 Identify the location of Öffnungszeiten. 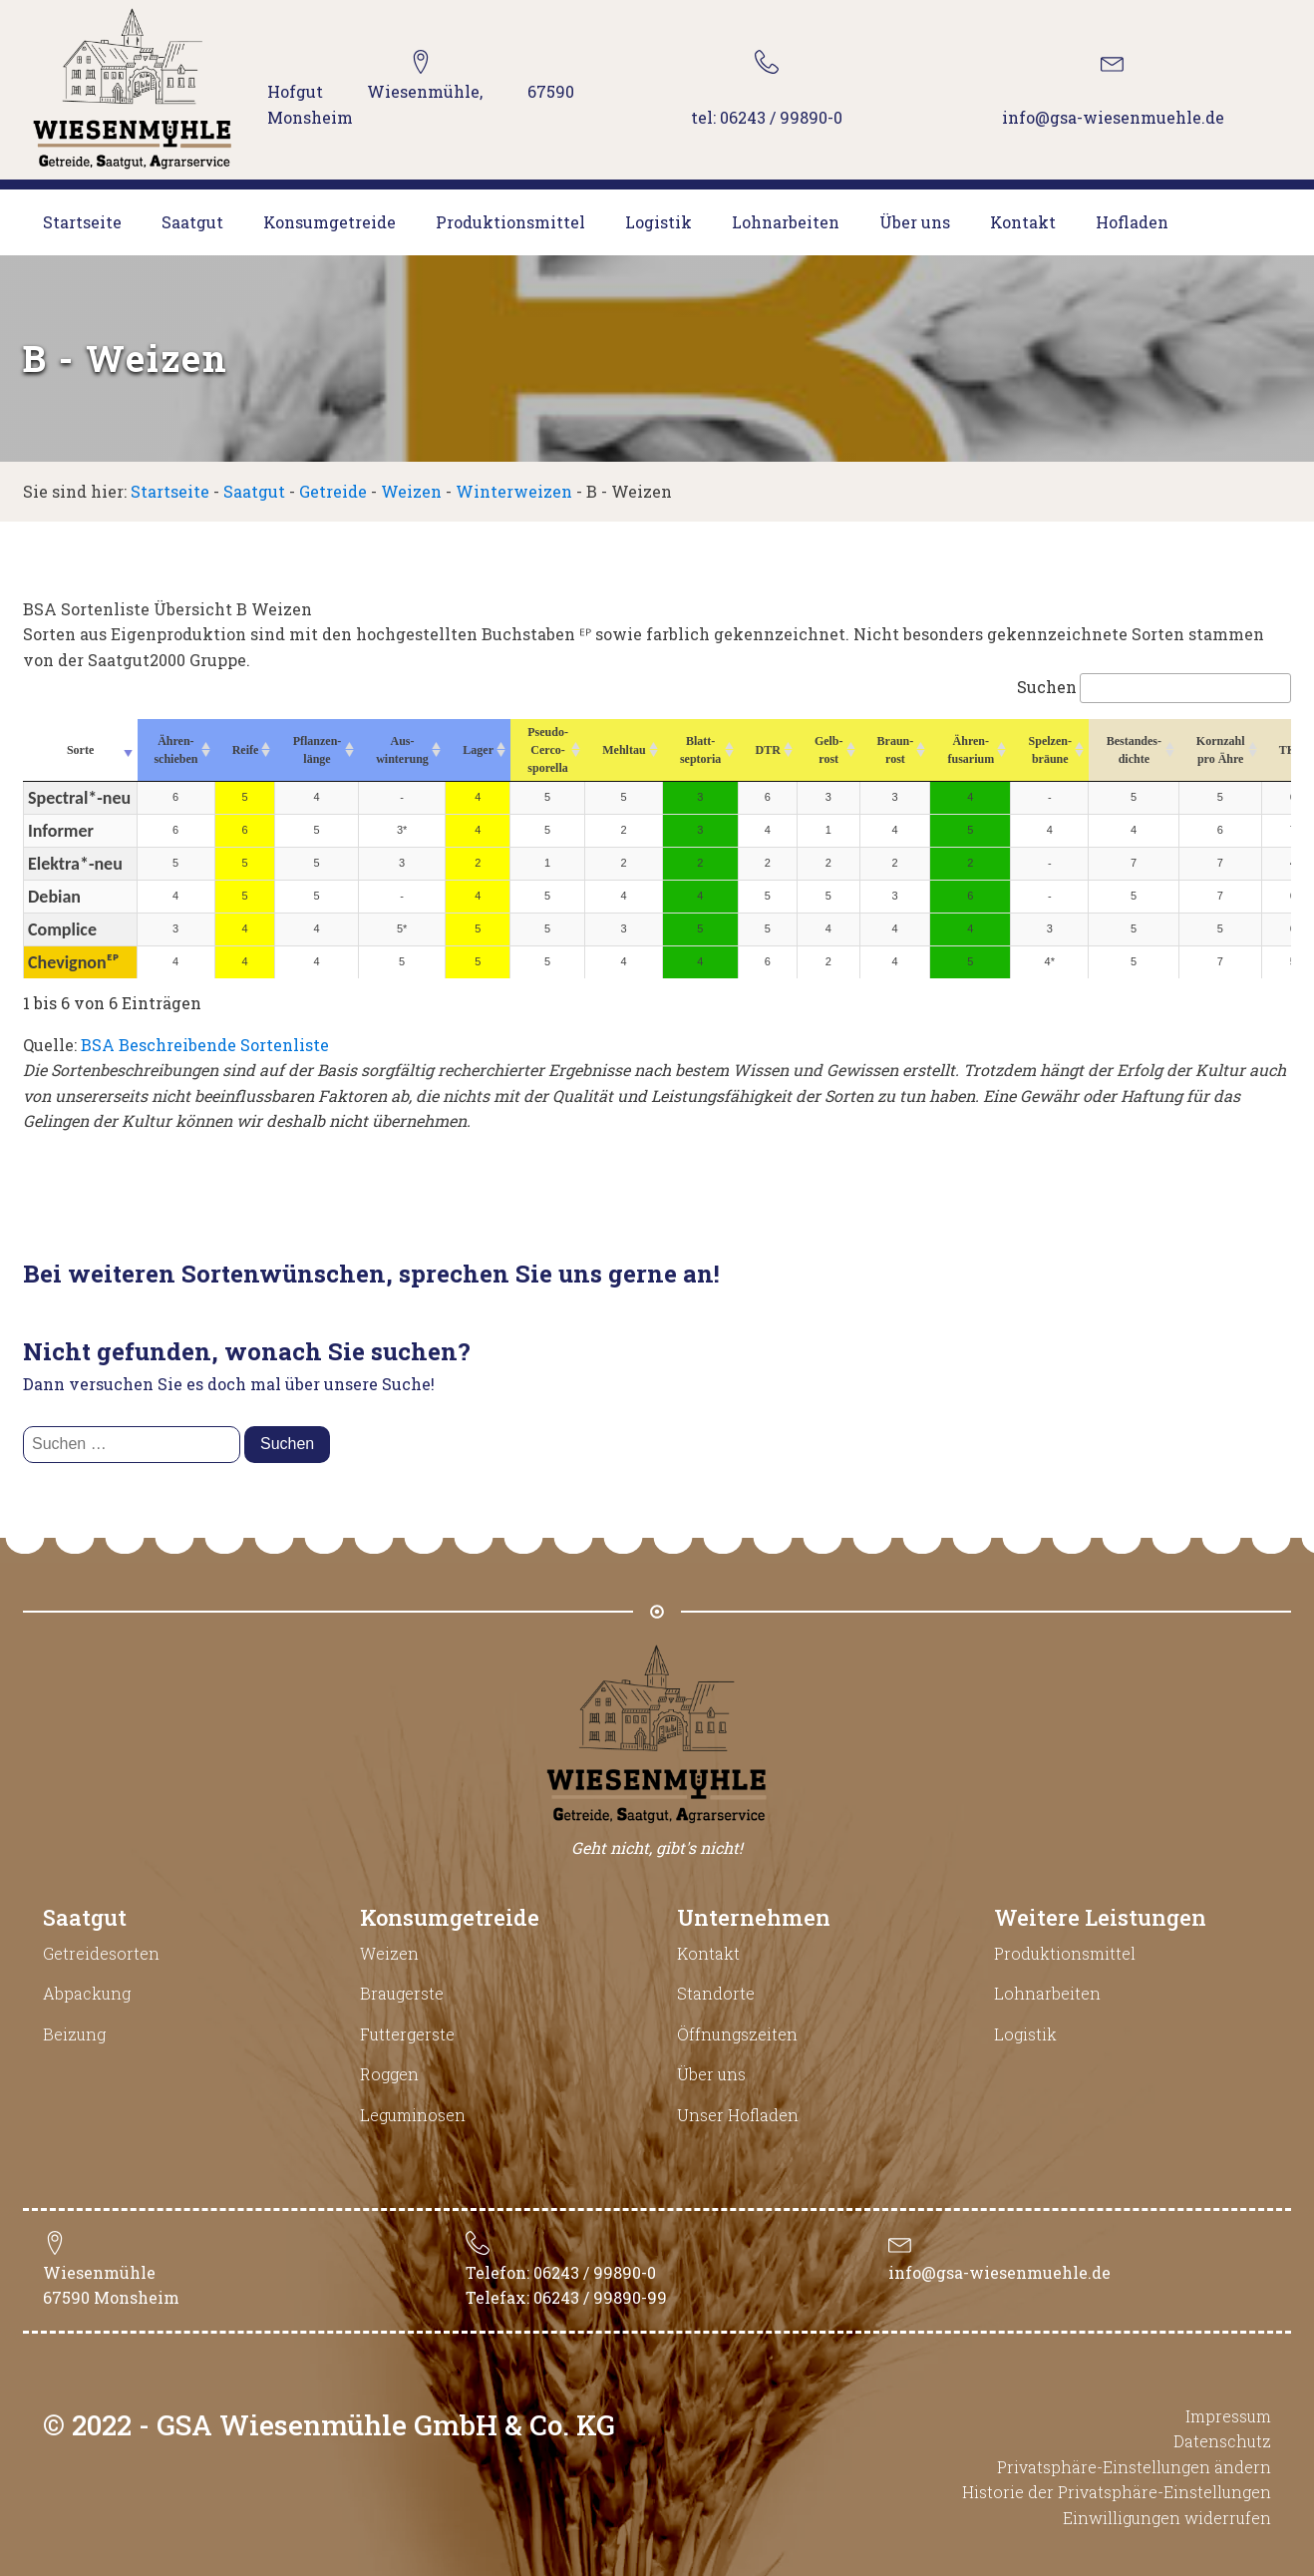
(737, 2034).